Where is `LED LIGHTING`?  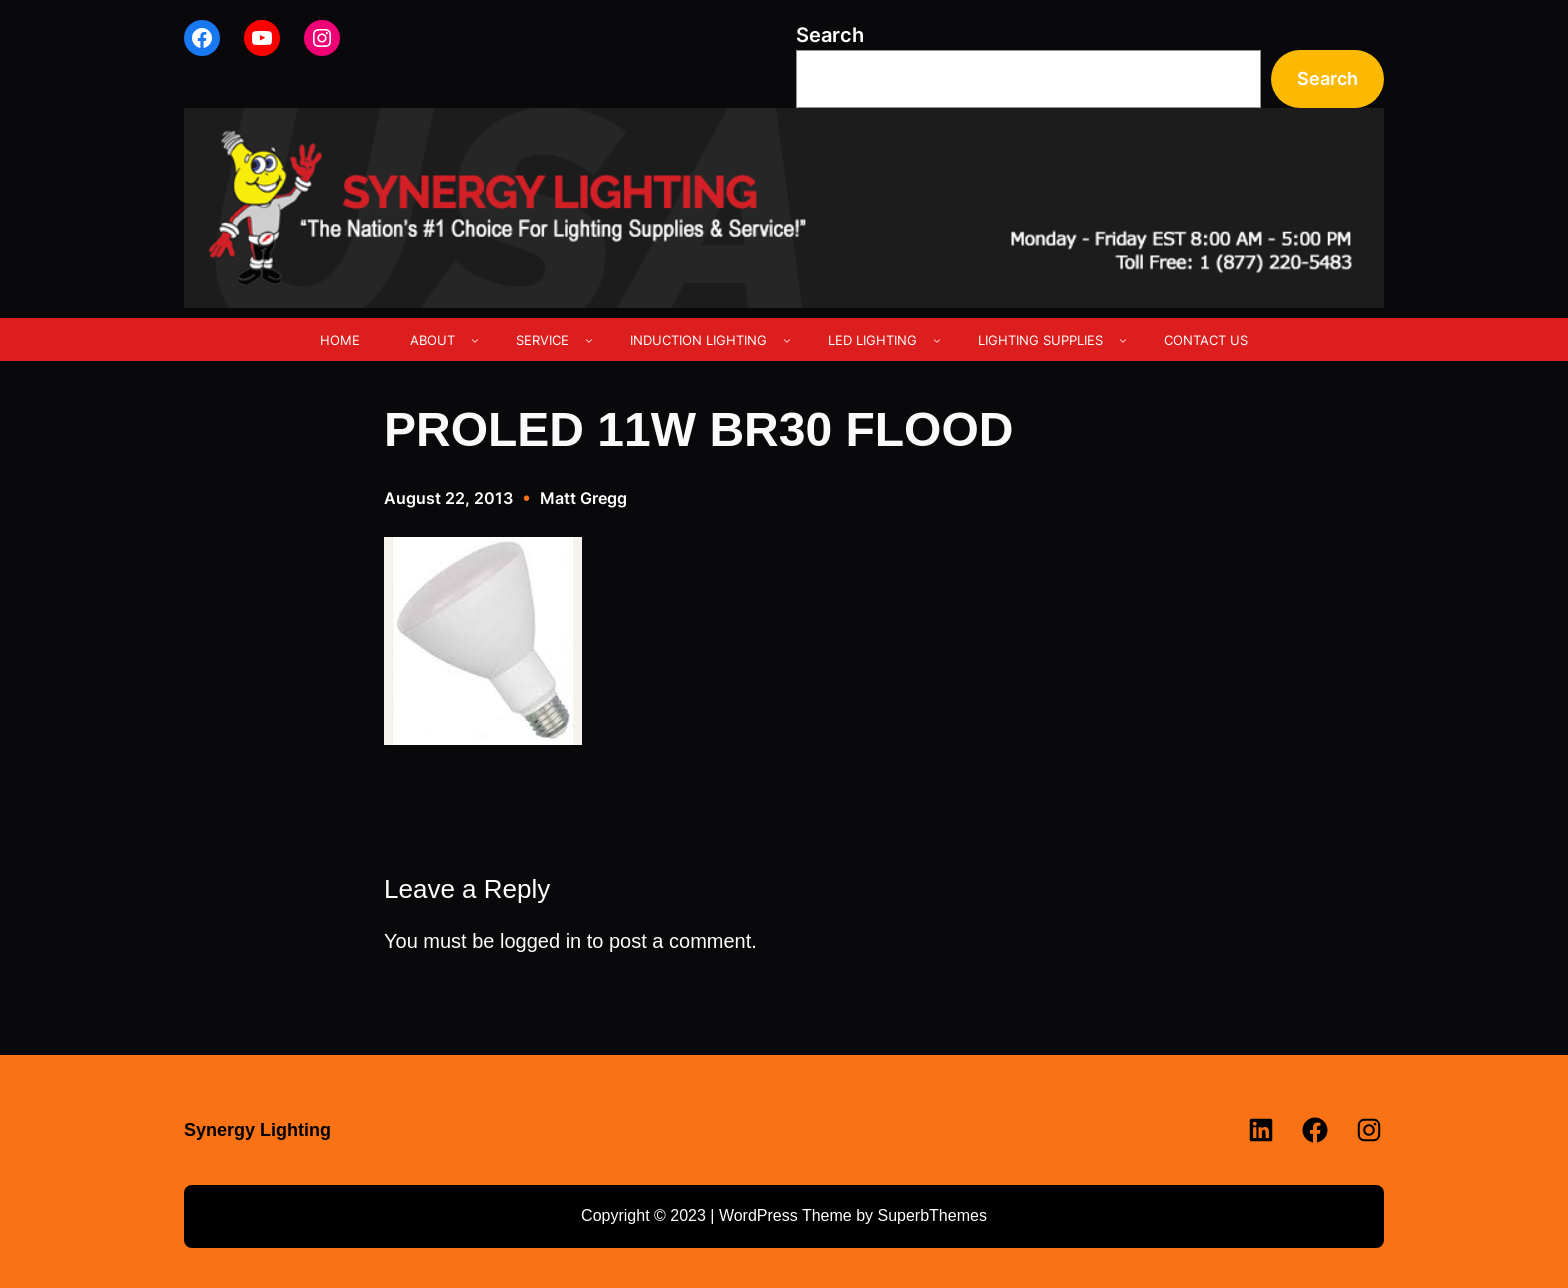 LED LIGHTING is located at coordinates (872, 340).